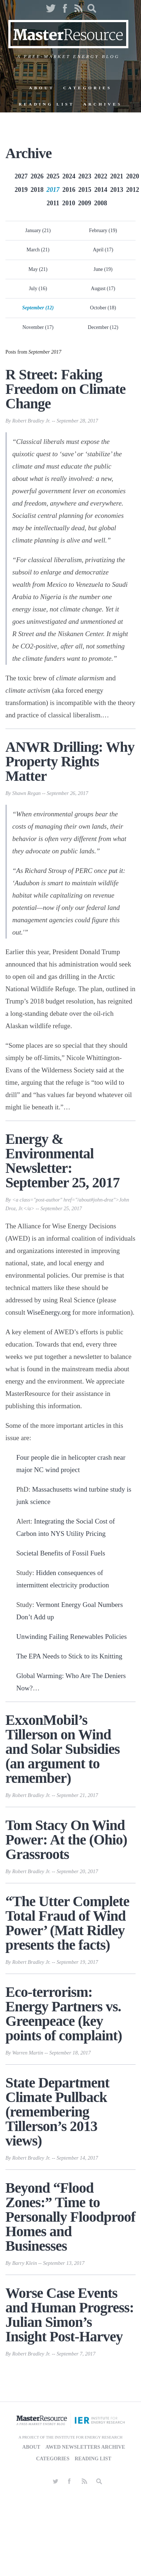 The image size is (141, 2576). I want to click on 2015, so click(84, 189).